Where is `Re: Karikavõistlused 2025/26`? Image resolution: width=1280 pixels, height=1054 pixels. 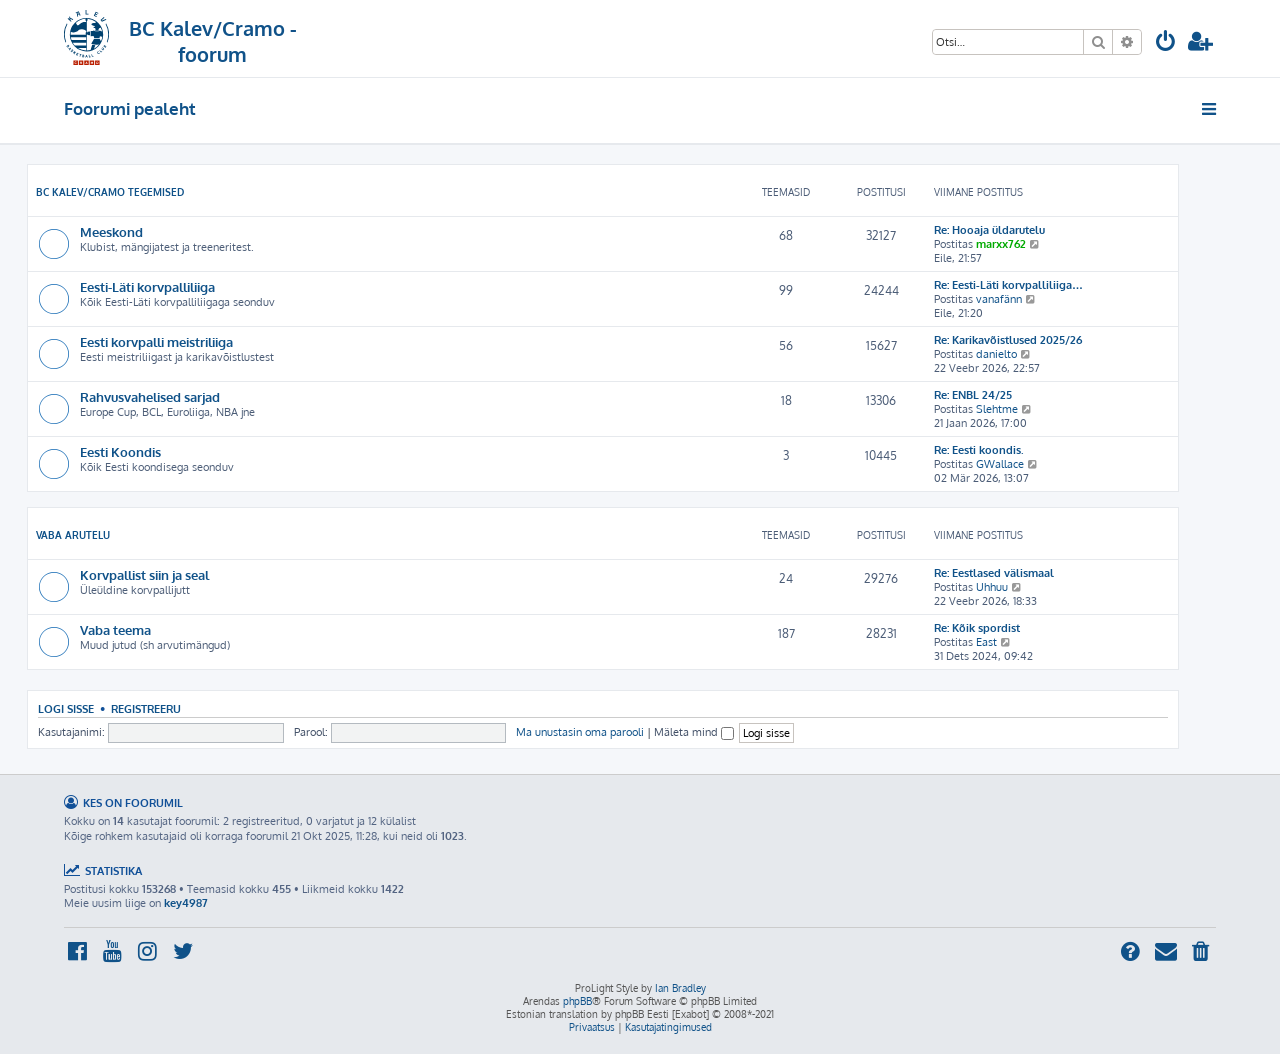
Re: Karikavõistlused 2025/26 is located at coordinates (1008, 340).